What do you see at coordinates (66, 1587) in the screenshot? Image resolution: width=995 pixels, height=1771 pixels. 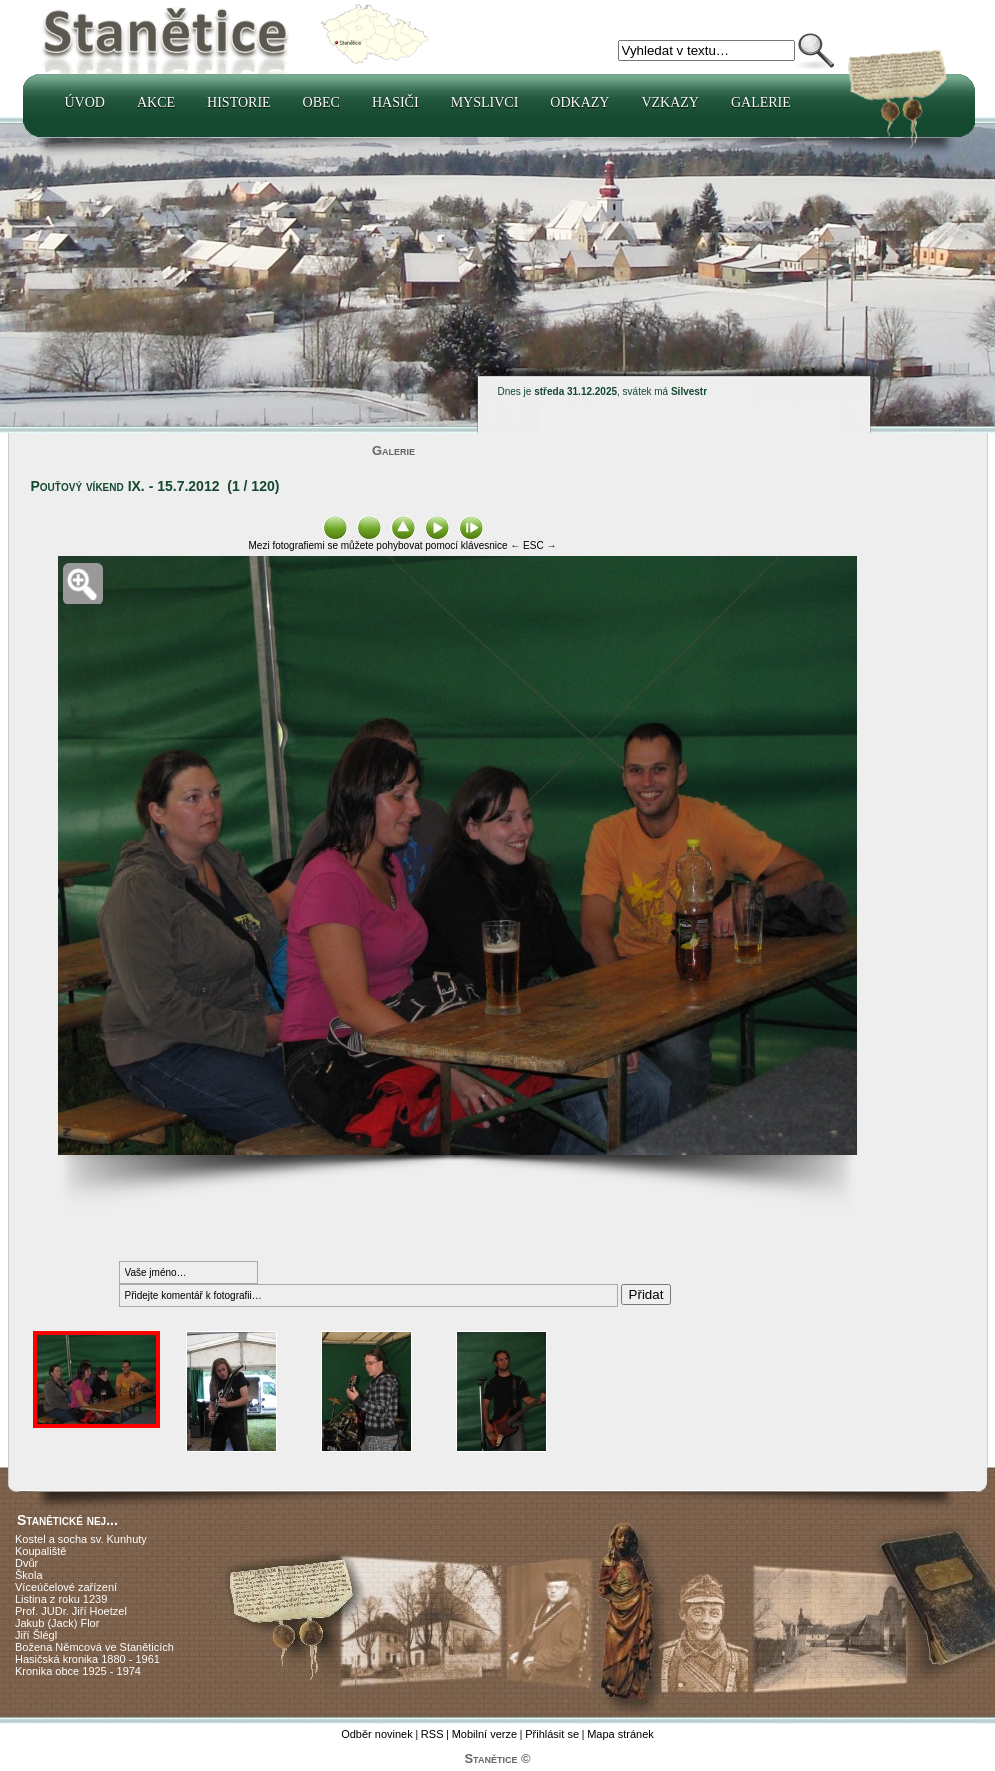 I see `Víceúčelové zařízení` at bounding box center [66, 1587].